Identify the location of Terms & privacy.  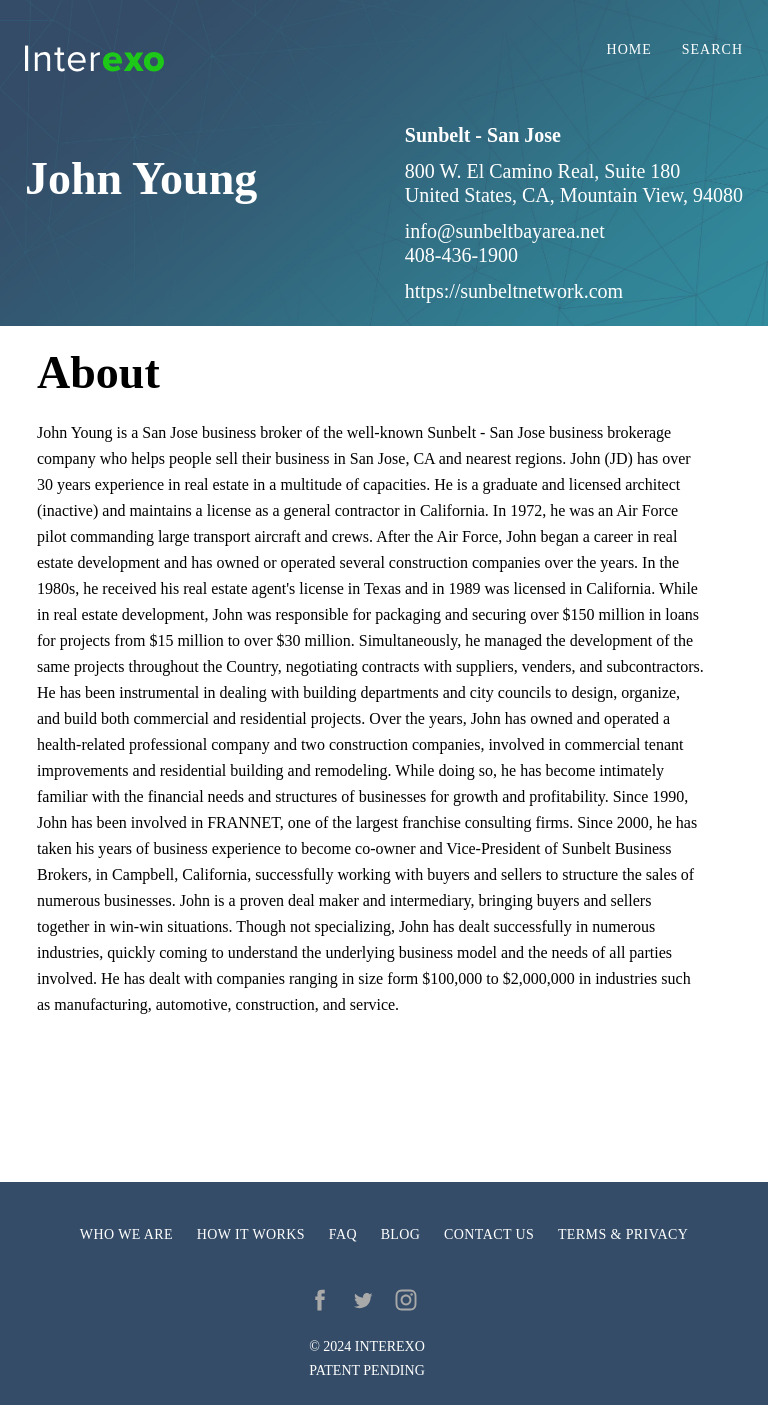
(623, 1234).